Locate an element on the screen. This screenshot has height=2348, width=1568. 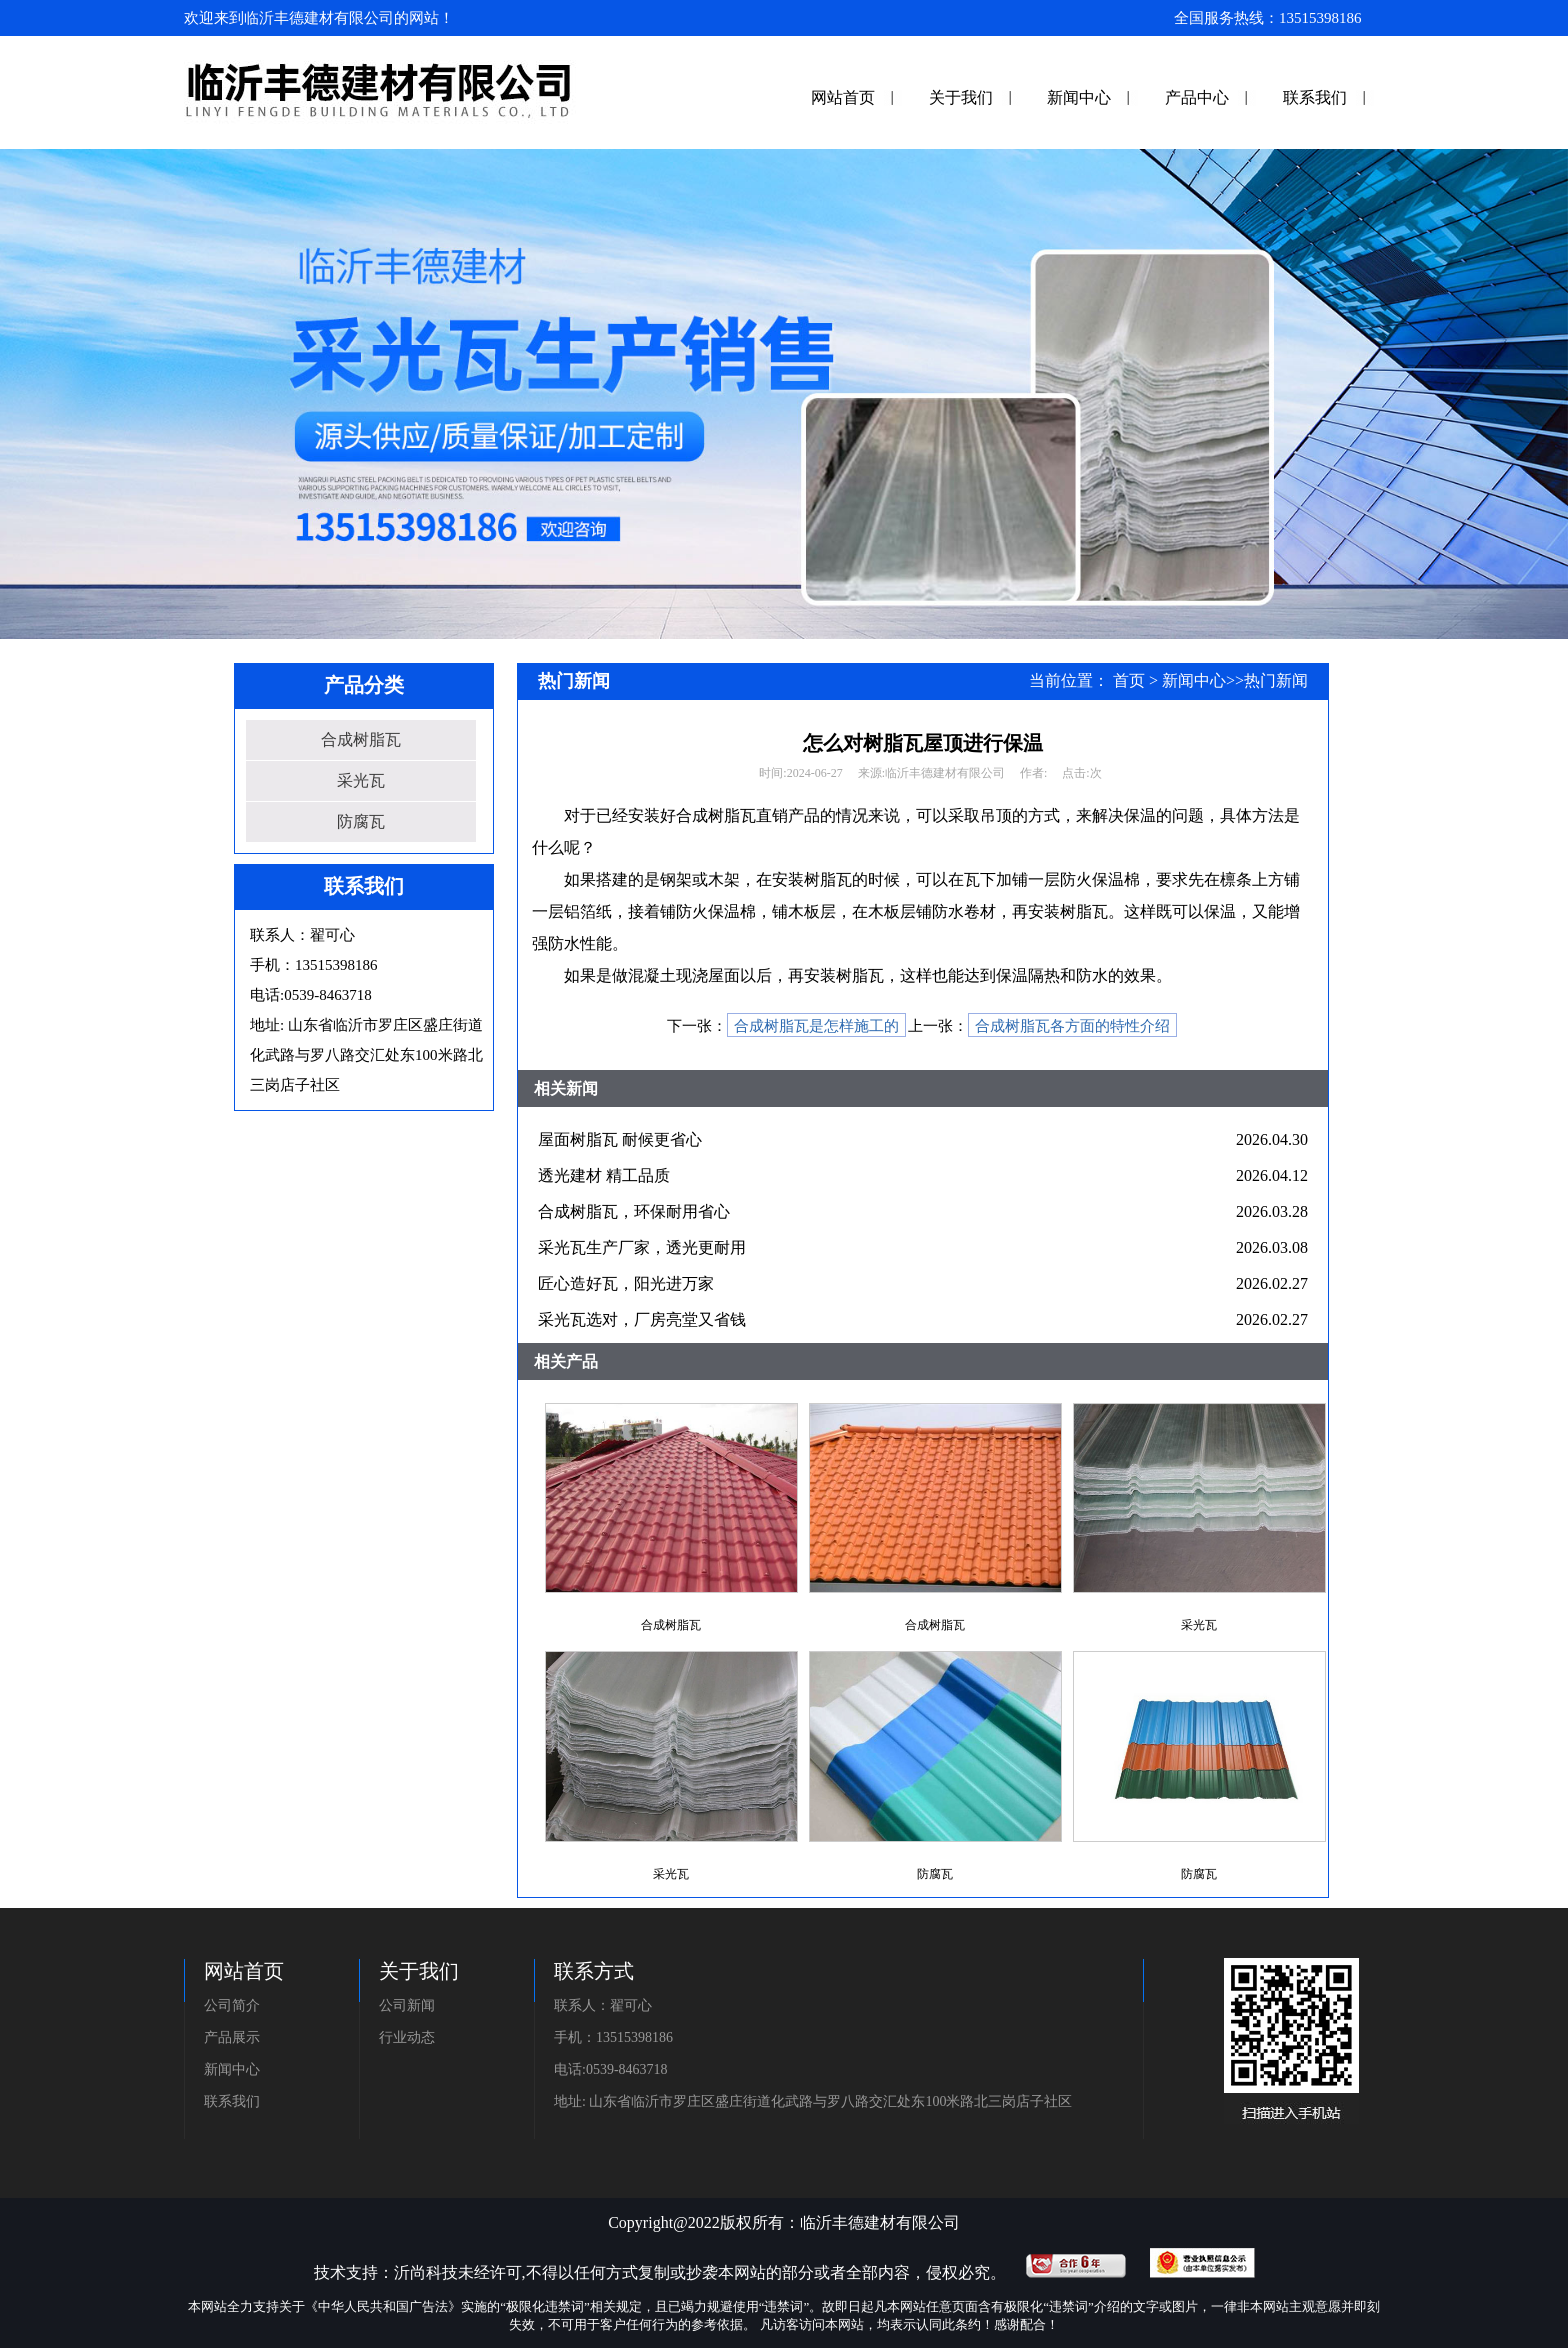
产品展示 is located at coordinates (232, 2037).